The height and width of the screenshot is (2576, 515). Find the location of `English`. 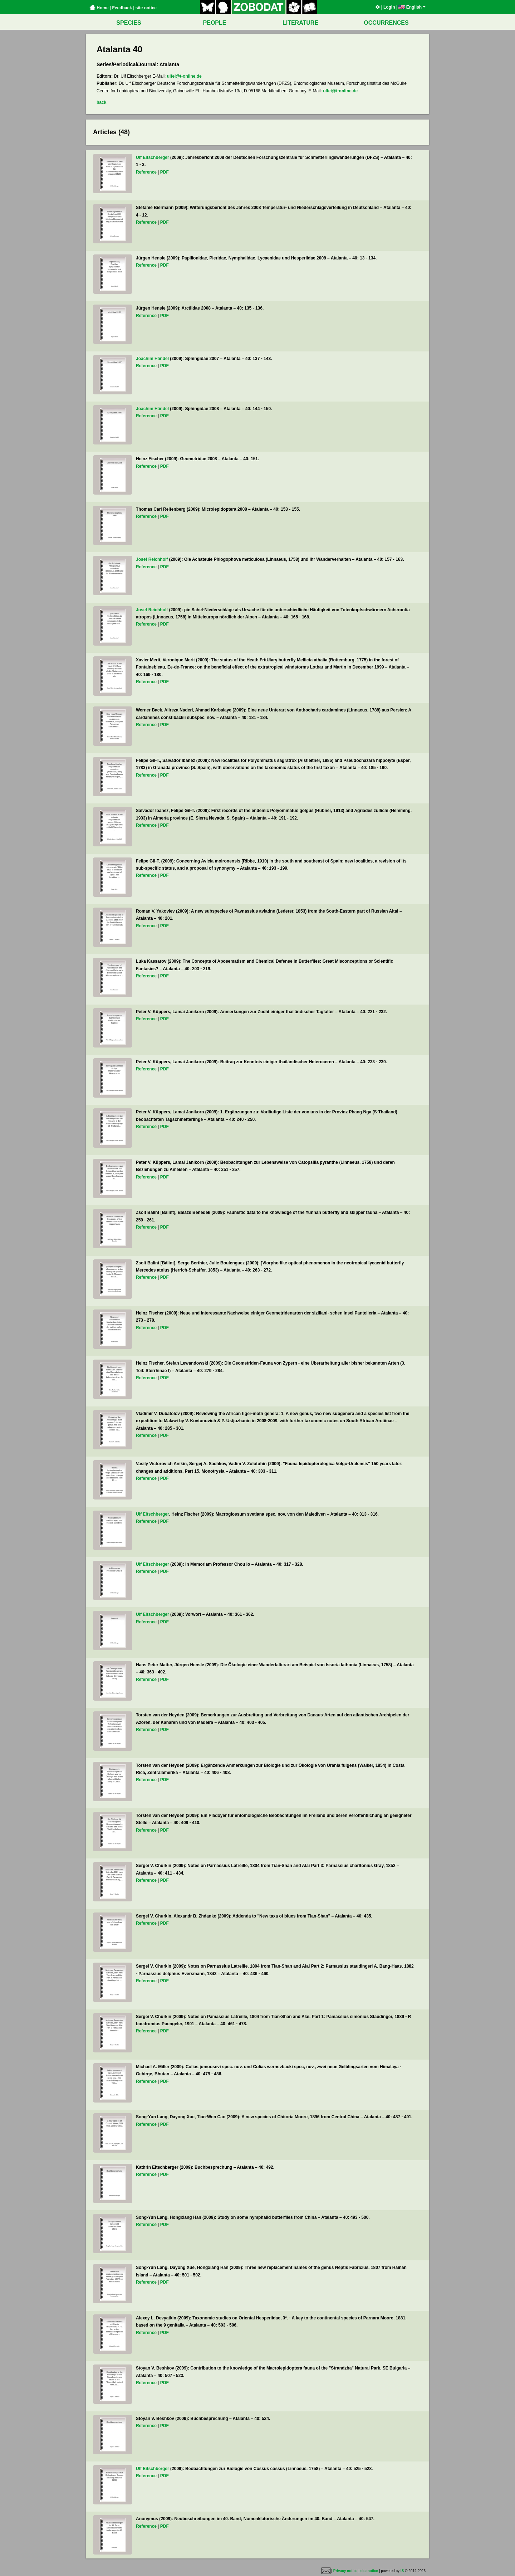

English is located at coordinates (412, 7).